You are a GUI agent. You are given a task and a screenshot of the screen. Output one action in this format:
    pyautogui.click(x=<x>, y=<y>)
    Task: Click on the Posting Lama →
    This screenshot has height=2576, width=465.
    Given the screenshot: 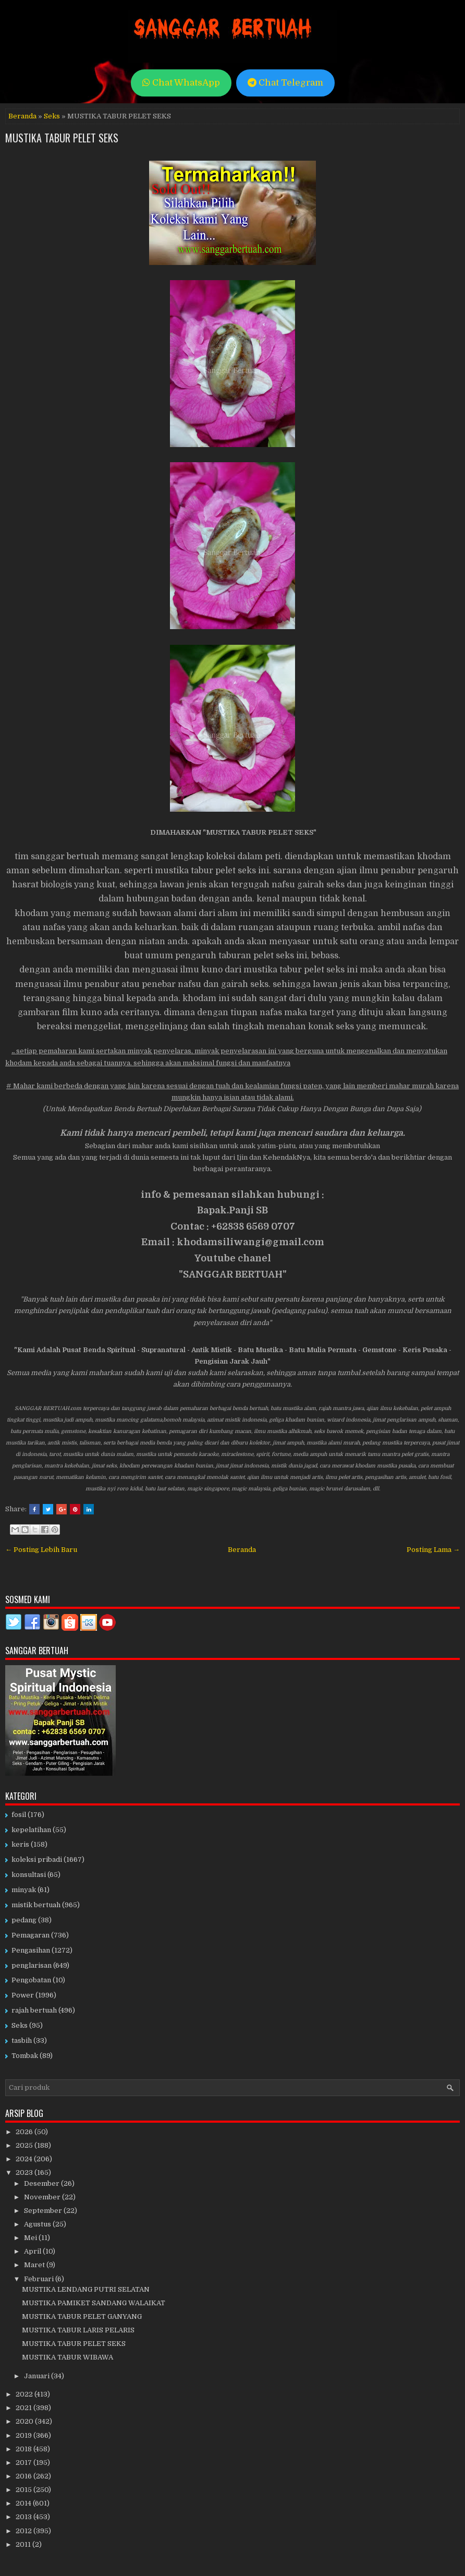 What is the action you would take?
    pyautogui.click(x=433, y=1550)
    